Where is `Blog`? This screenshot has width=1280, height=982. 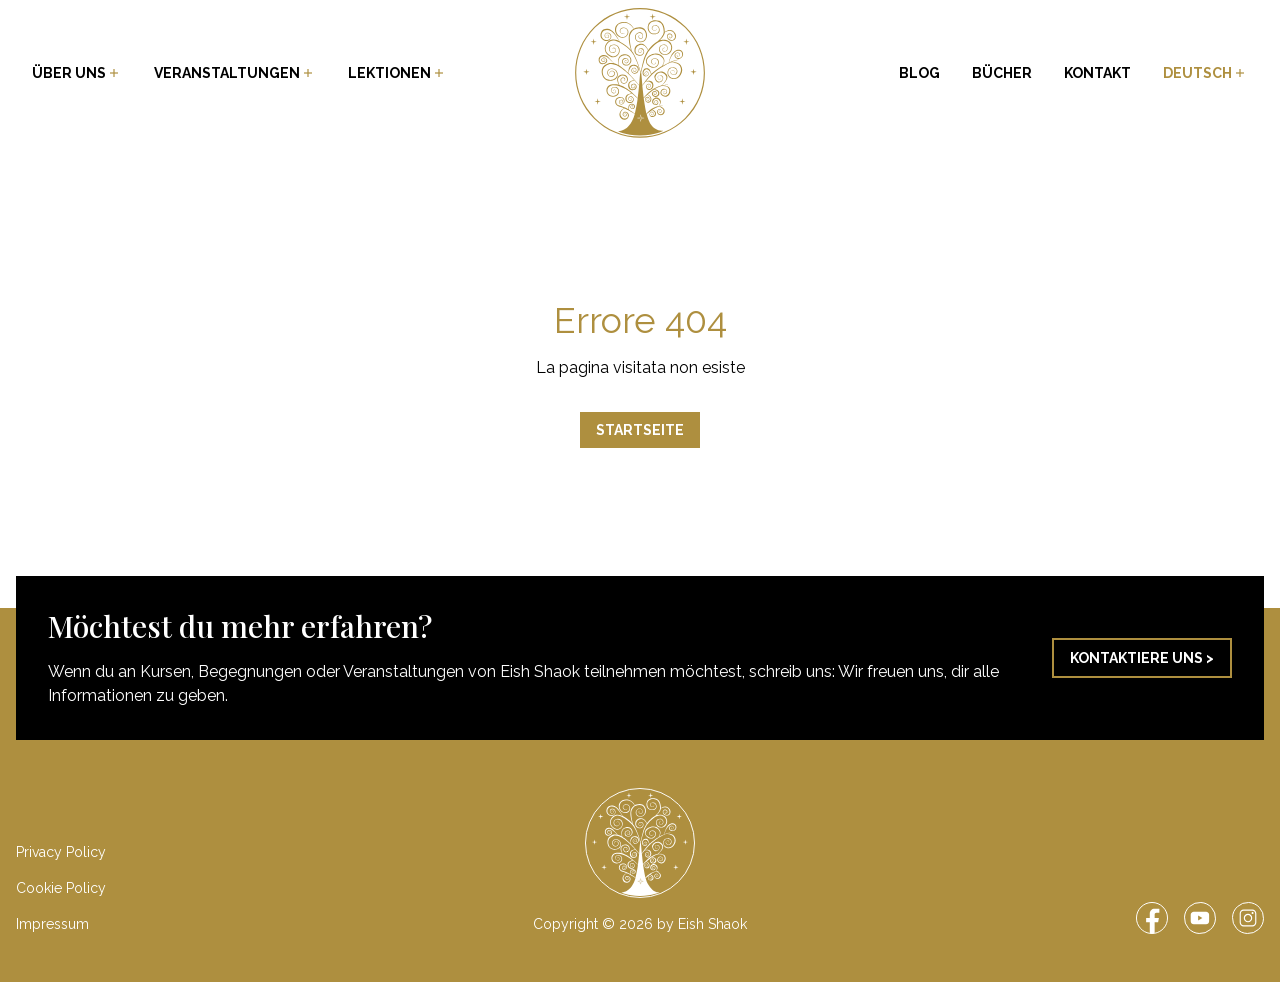 Blog is located at coordinates (919, 73).